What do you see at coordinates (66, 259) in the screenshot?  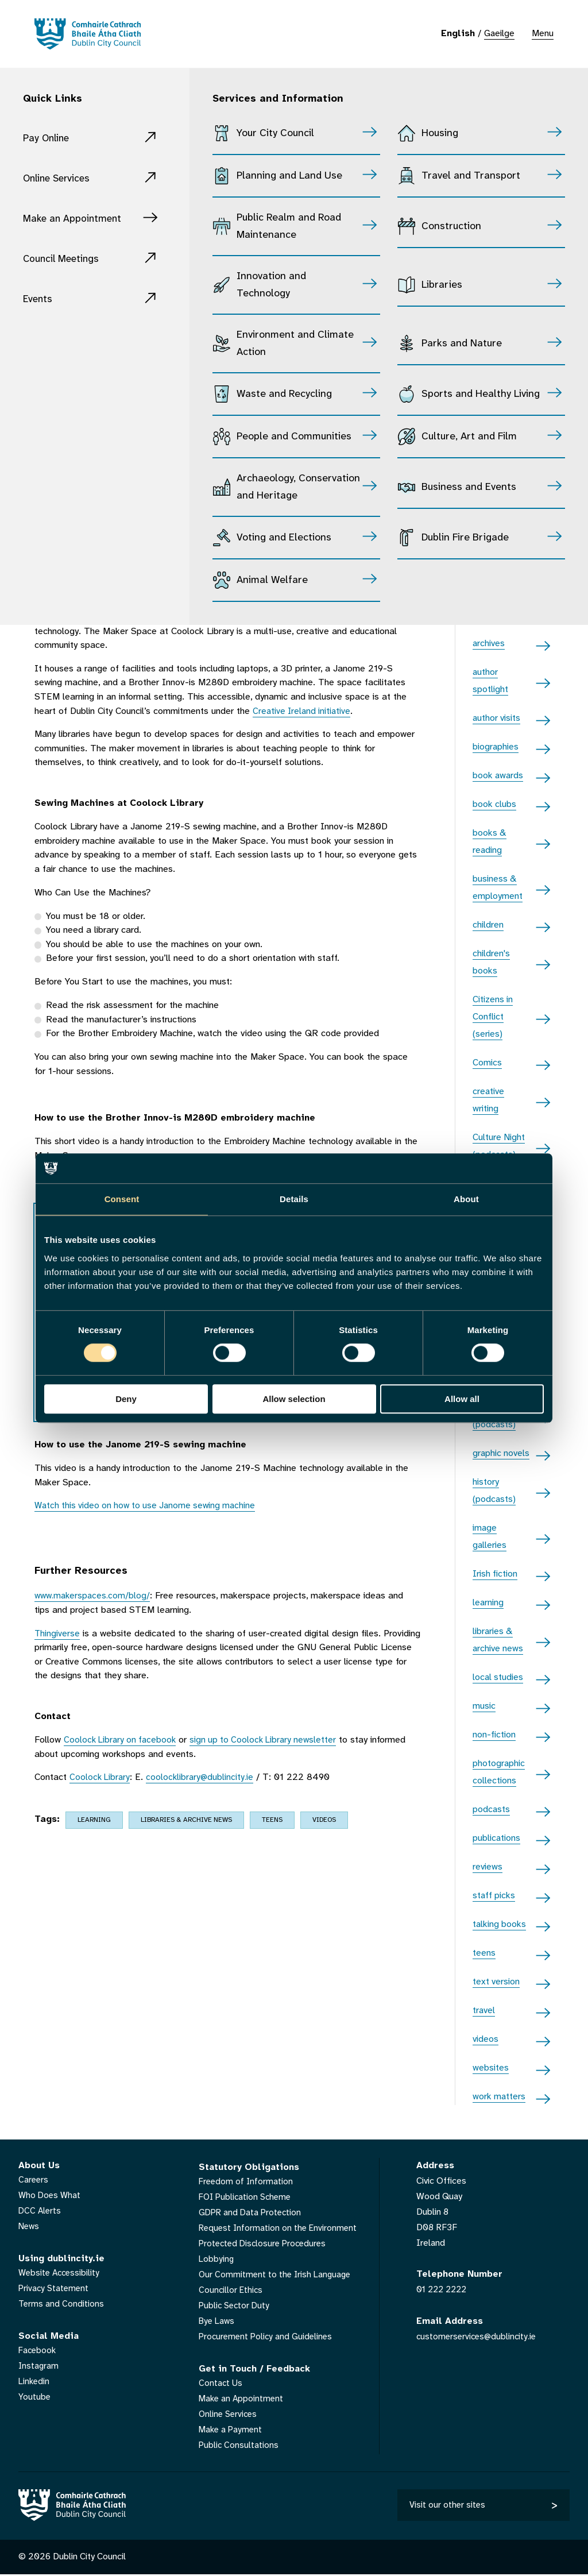 I see `Council Meetings` at bounding box center [66, 259].